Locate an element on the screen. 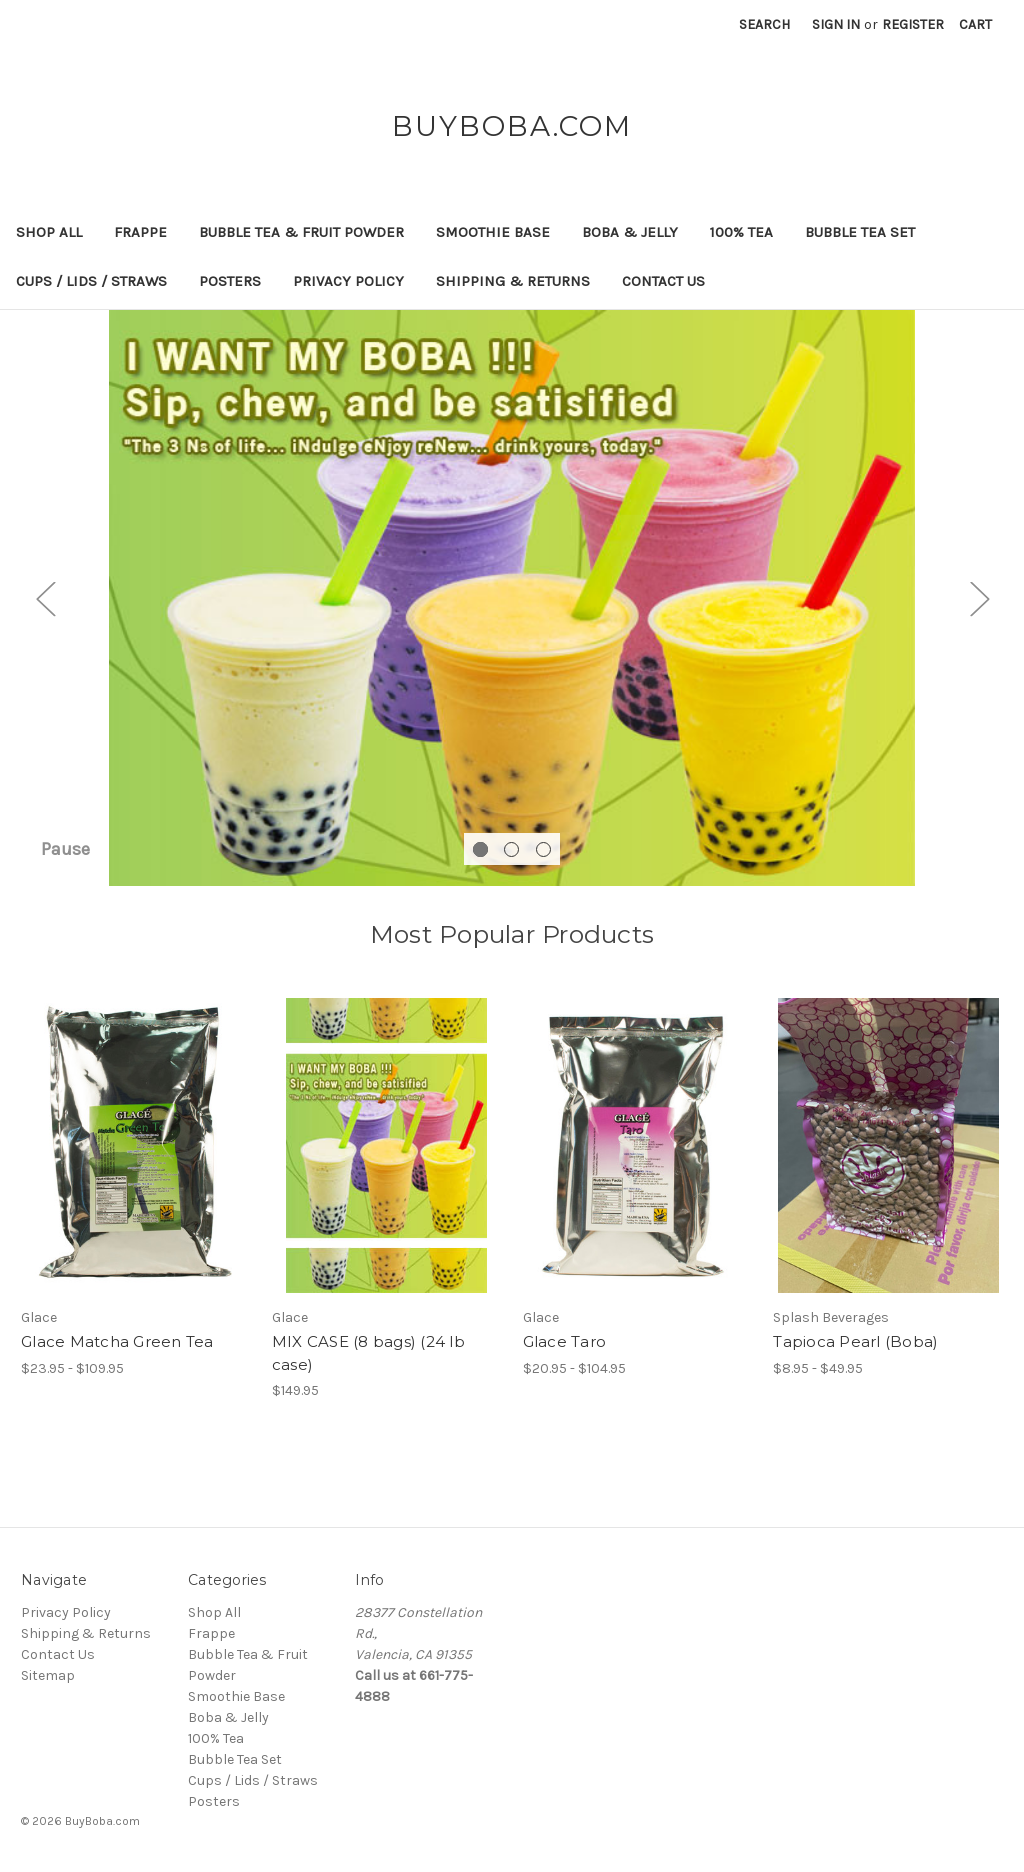 This screenshot has height=1872, width=1024. Posters is located at coordinates (230, 281).